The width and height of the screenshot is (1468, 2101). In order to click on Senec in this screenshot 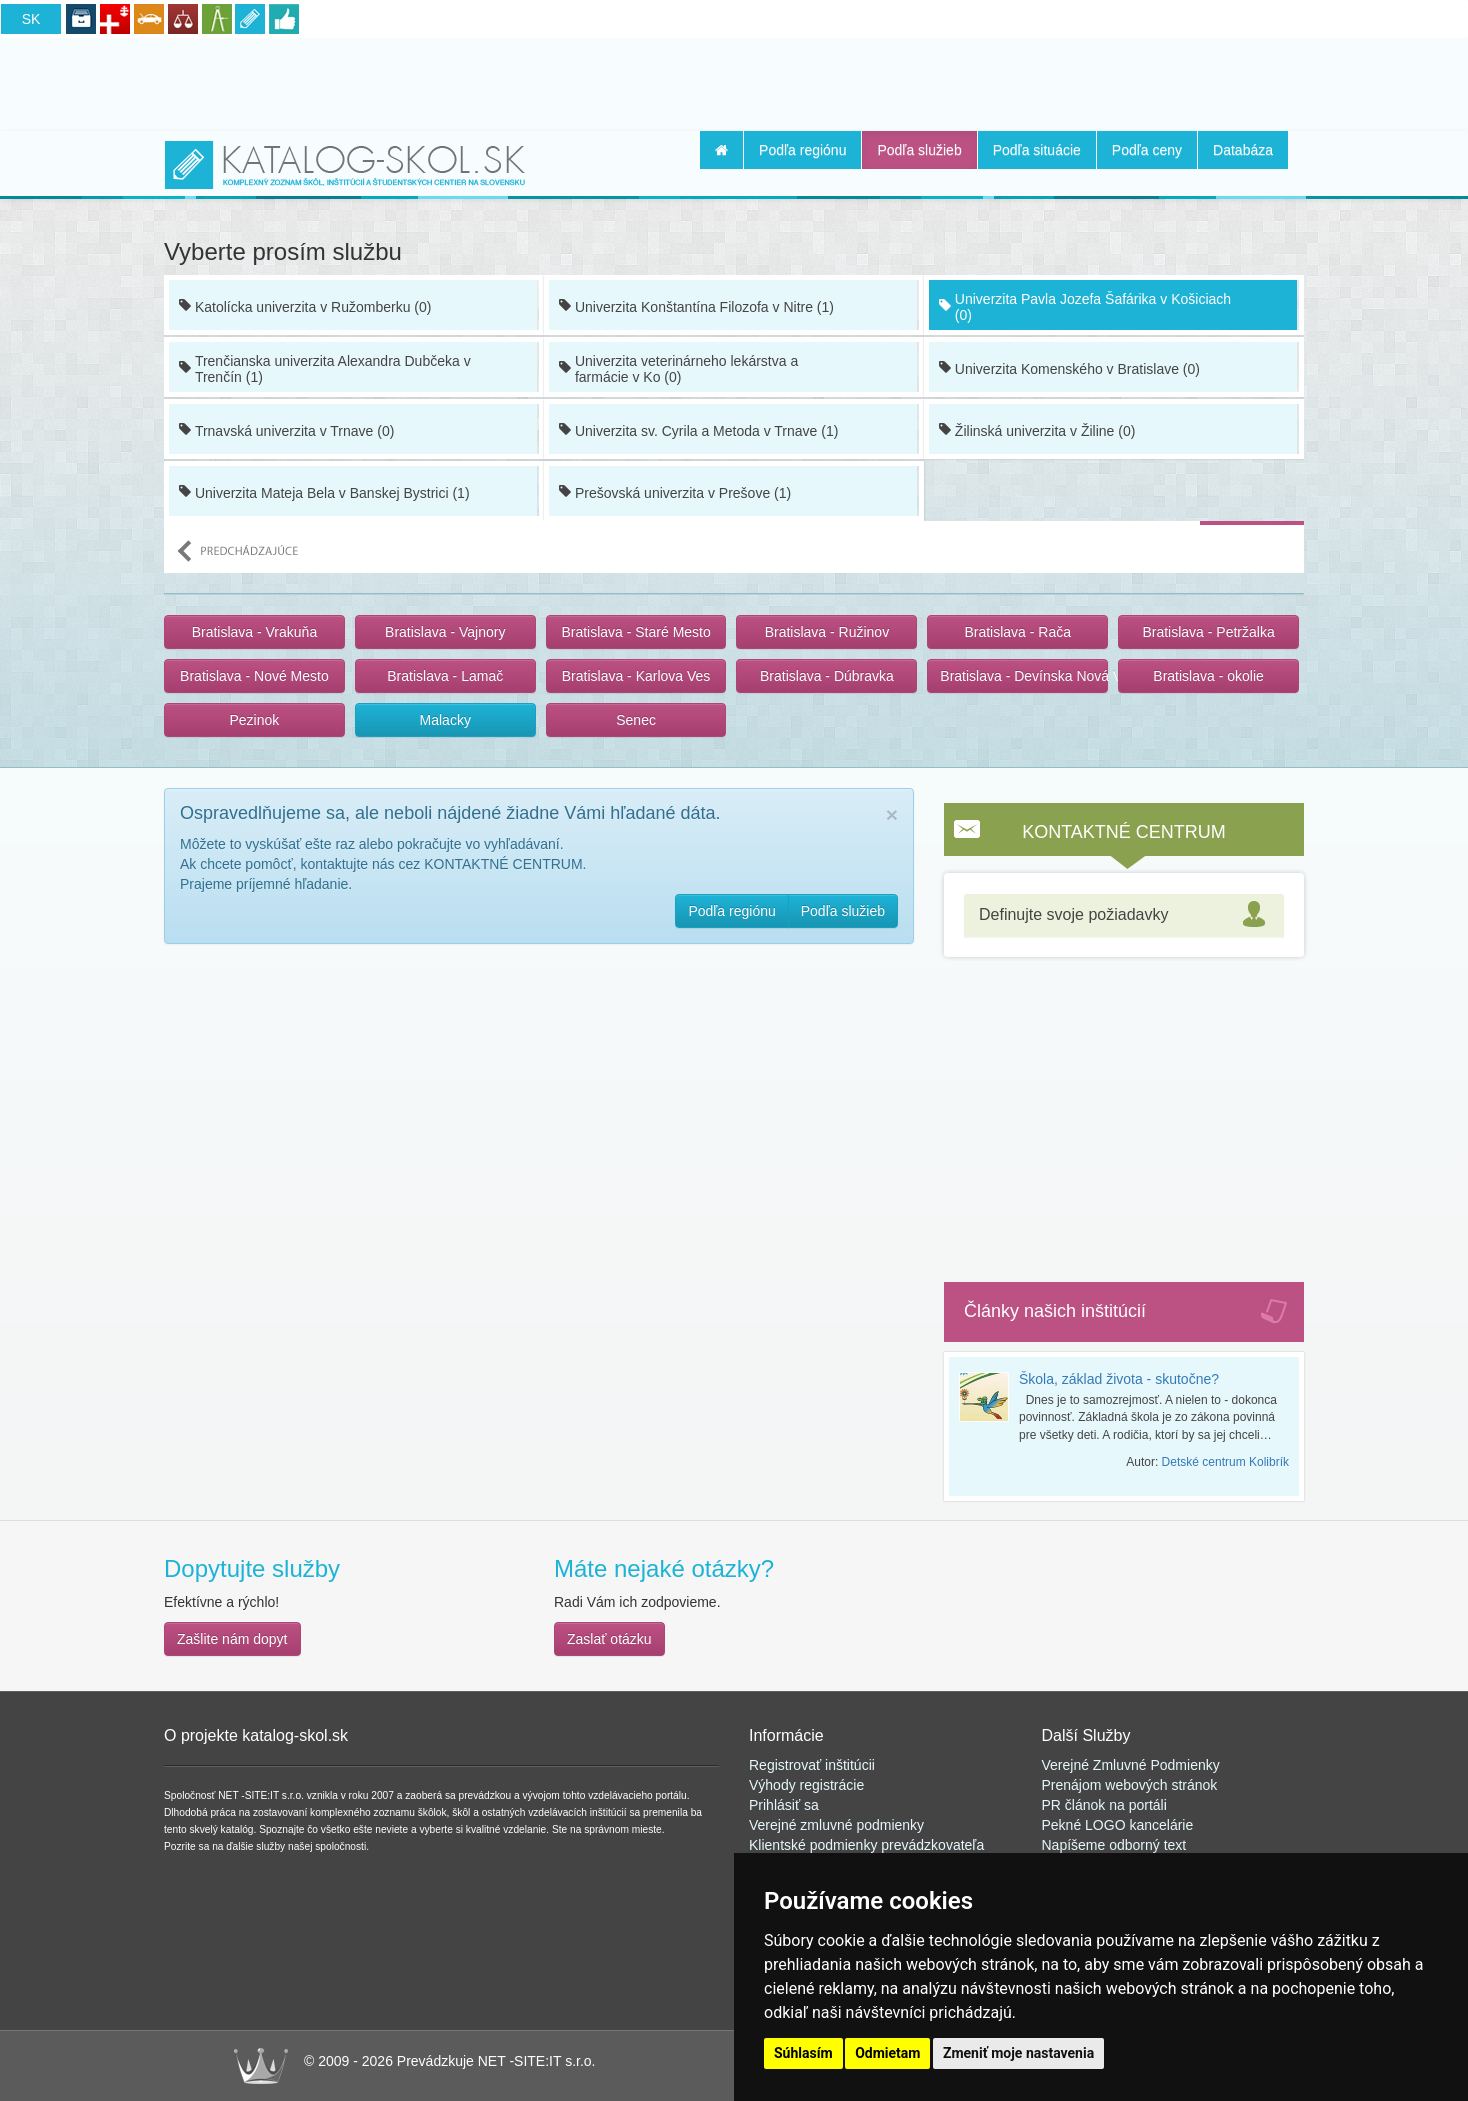, I will do `click(636, 720)`.